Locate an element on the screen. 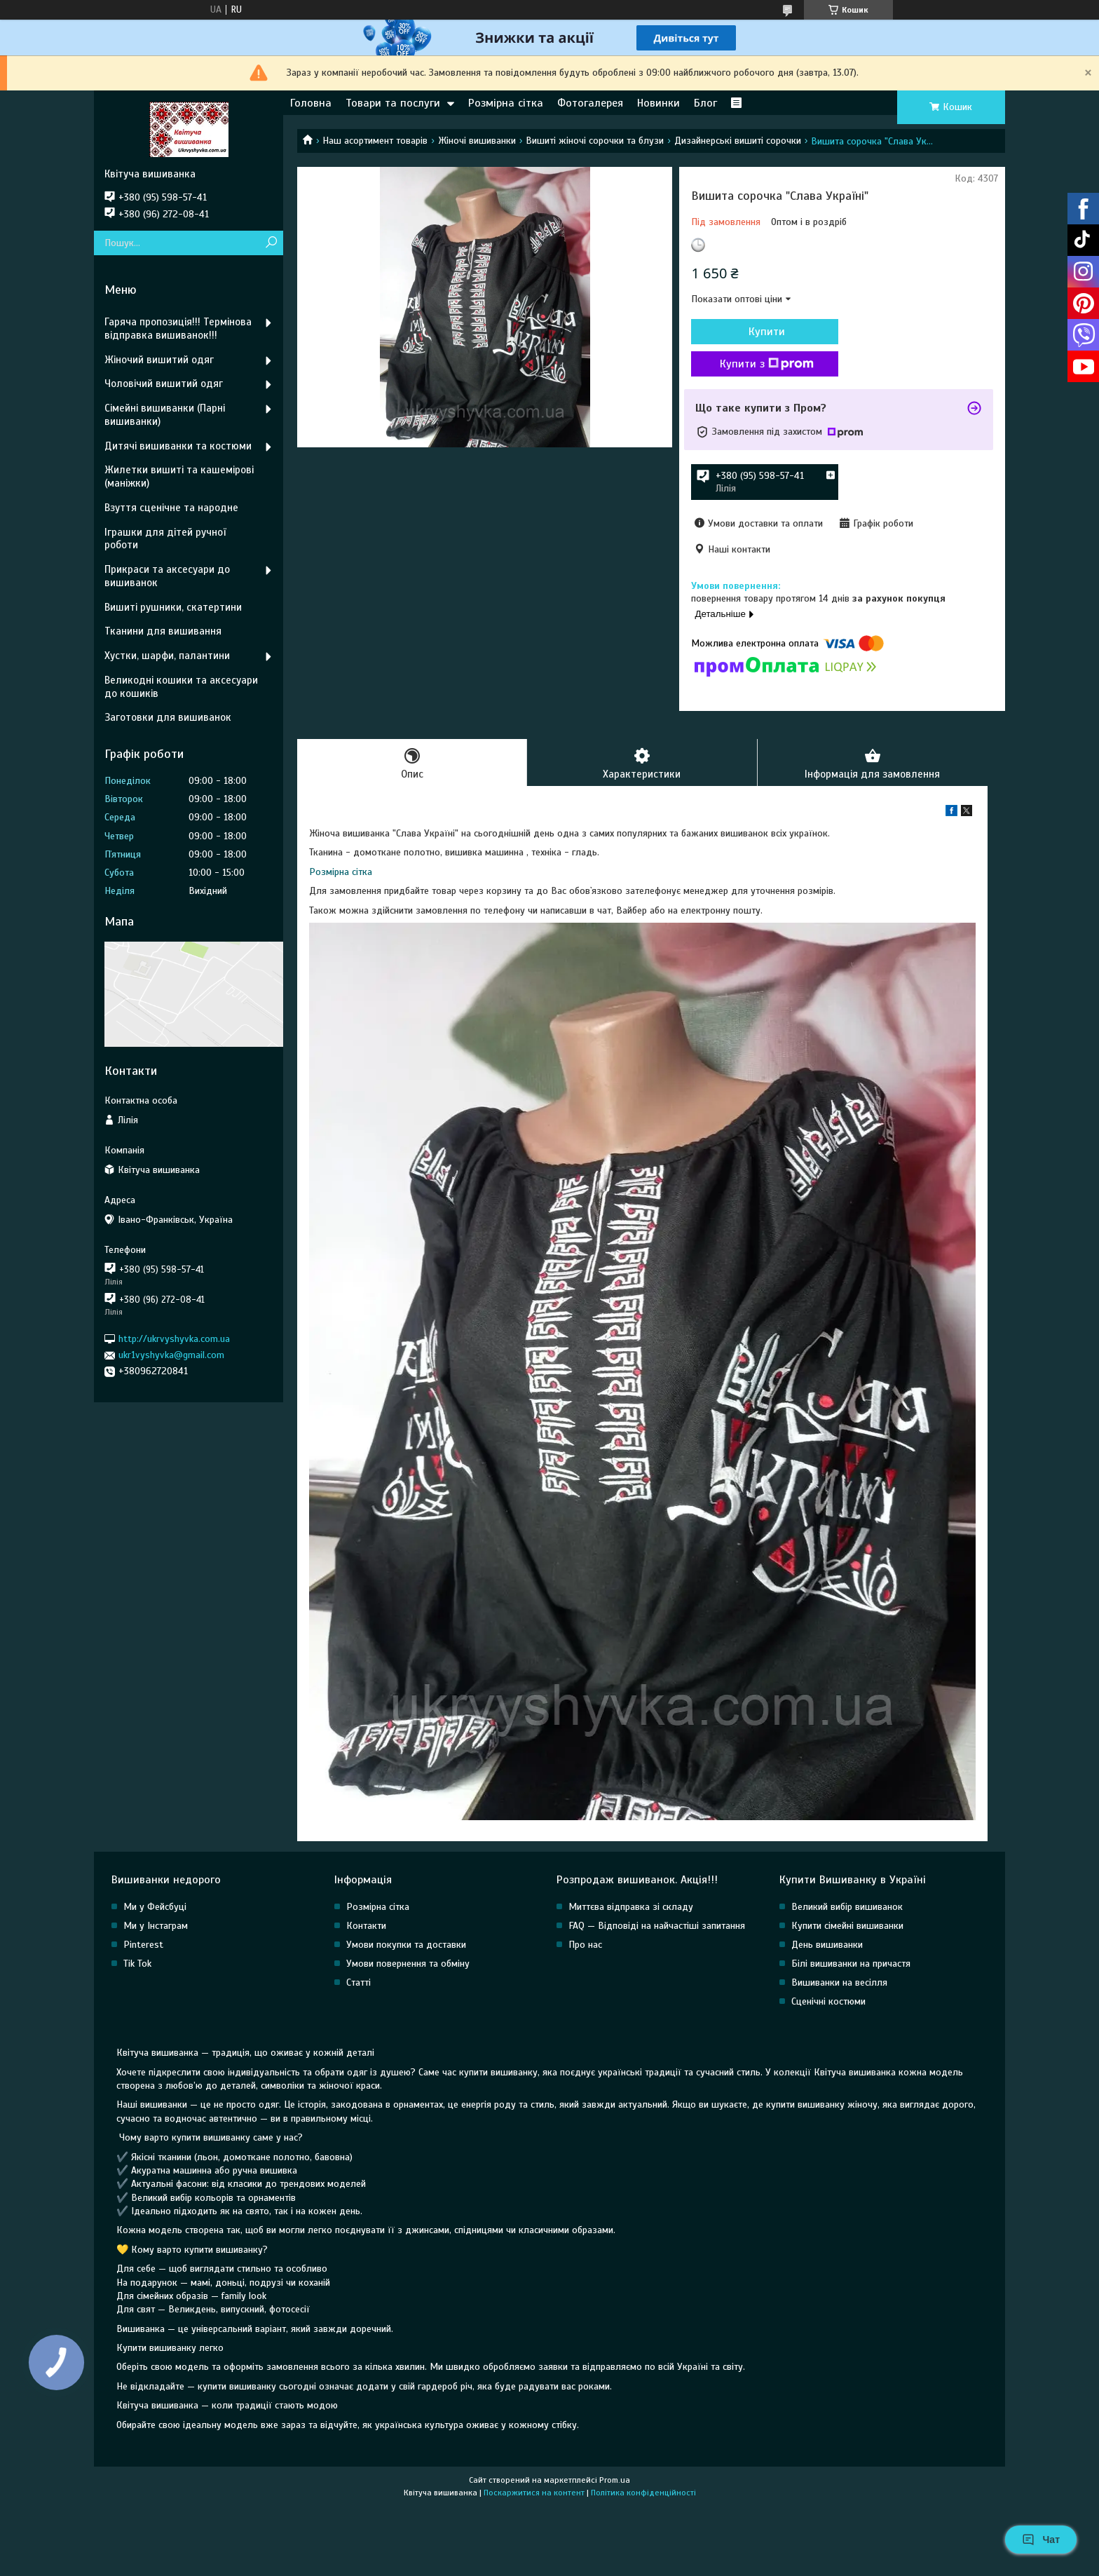 Image resolution: width=1099 pixels, height=2576 pixels. Чоловічий вишитий одяг is located at coordinates (163, 383).